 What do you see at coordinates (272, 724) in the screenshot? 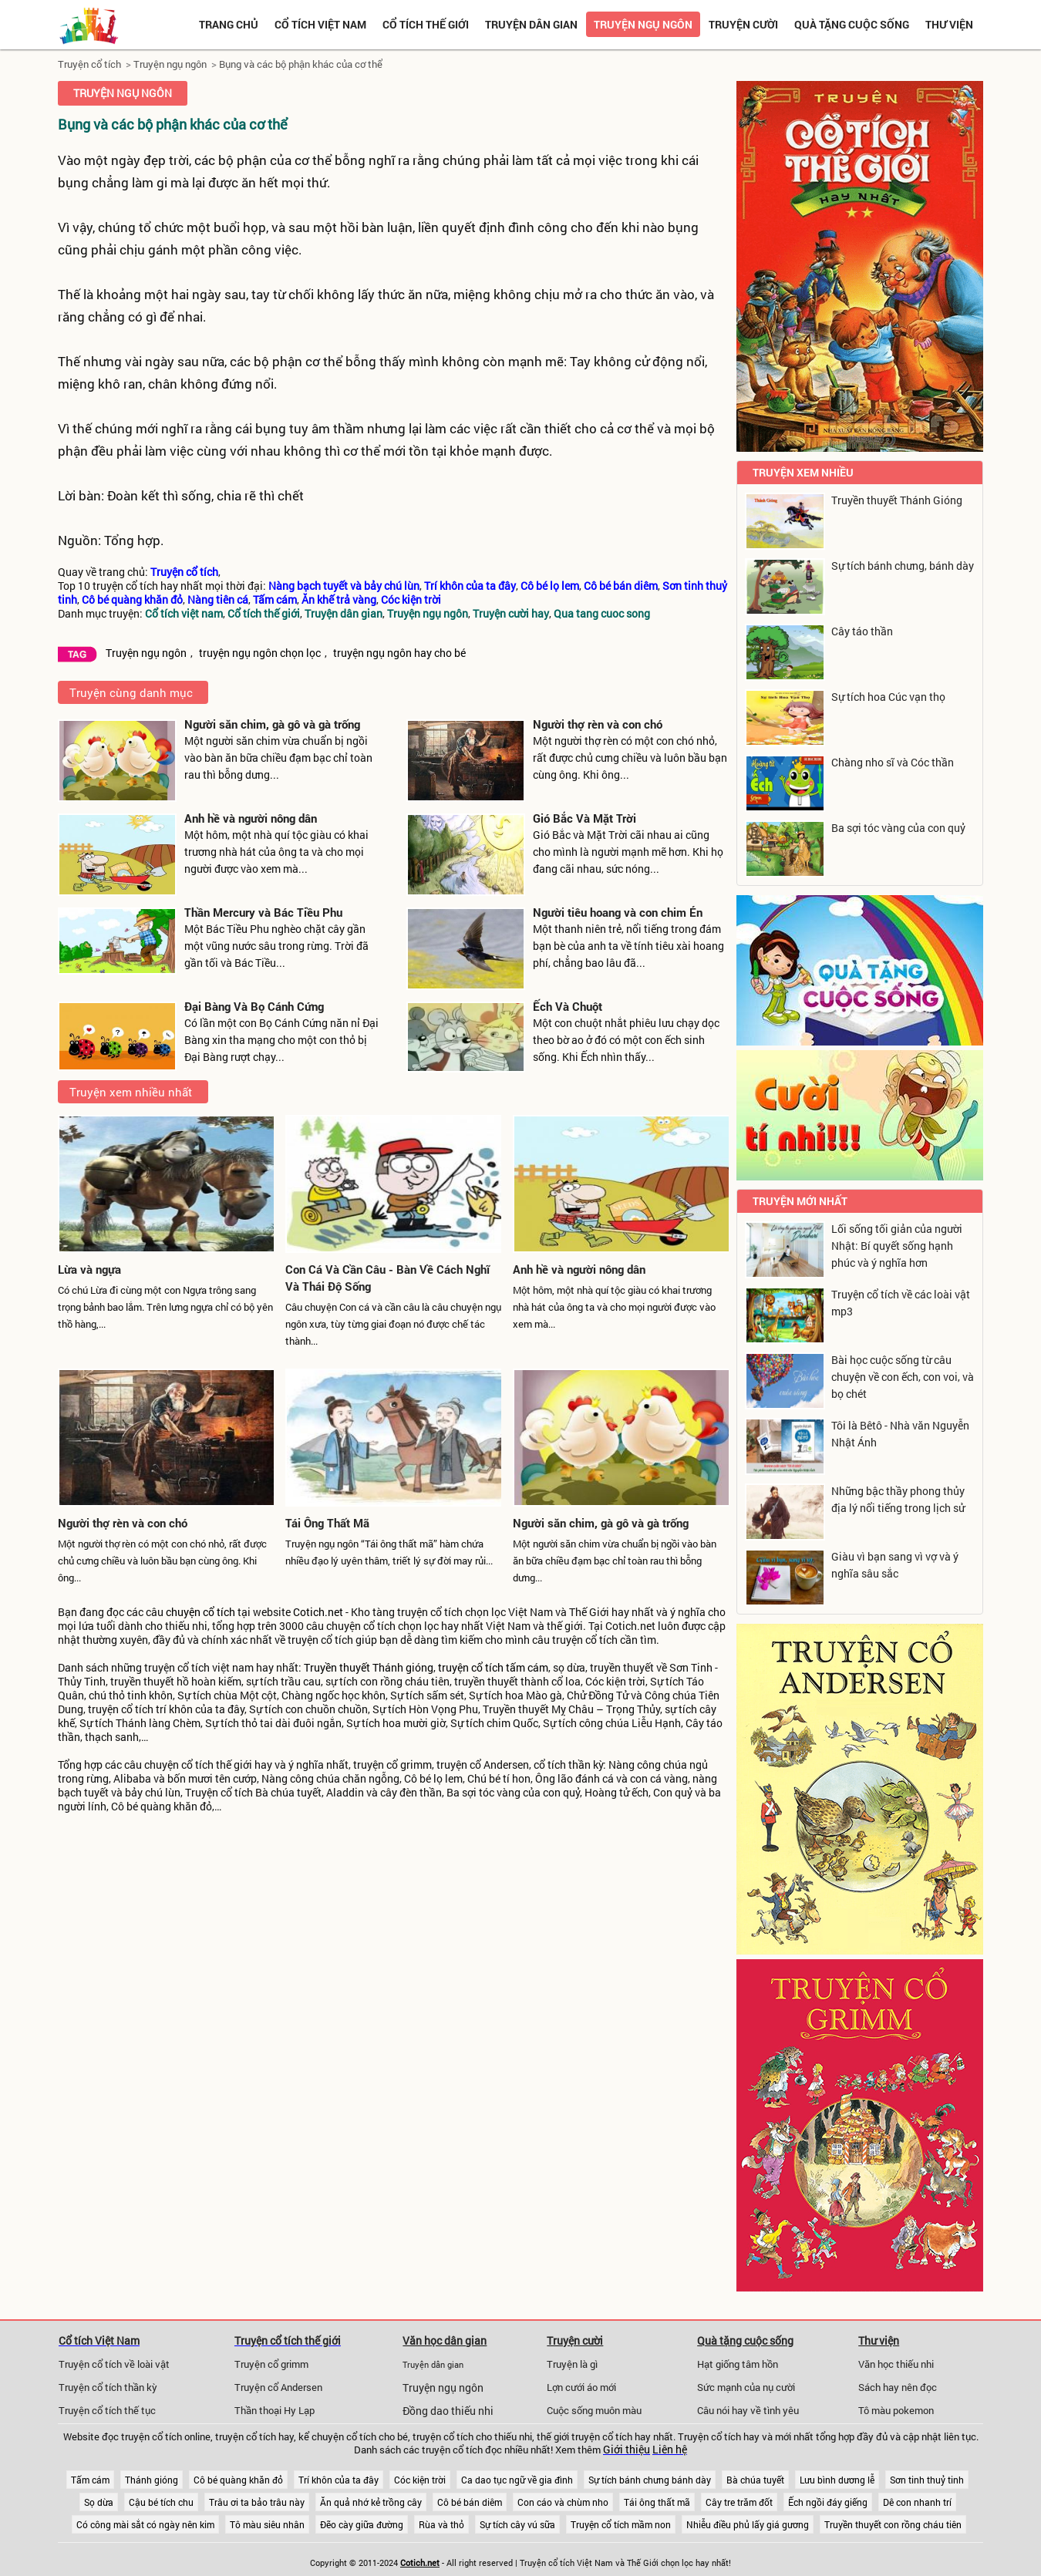
I see `Người săn chim, gà gô và gà trống` at bounding box center [272, 724].